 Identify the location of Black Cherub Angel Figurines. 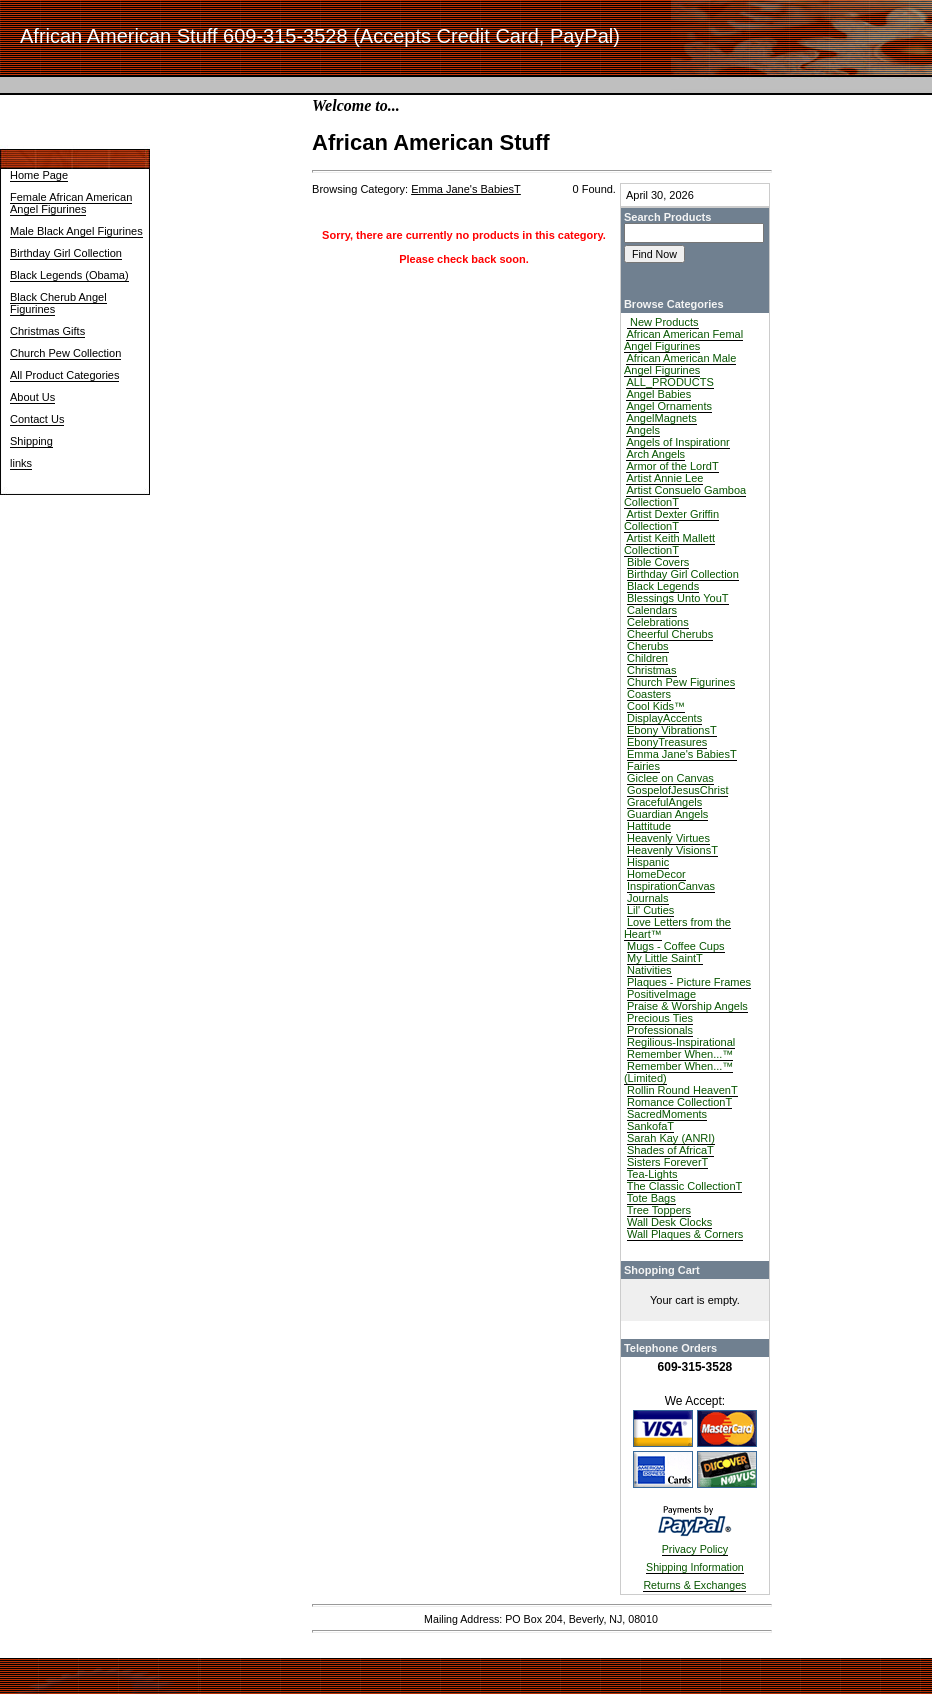
(58, 303).